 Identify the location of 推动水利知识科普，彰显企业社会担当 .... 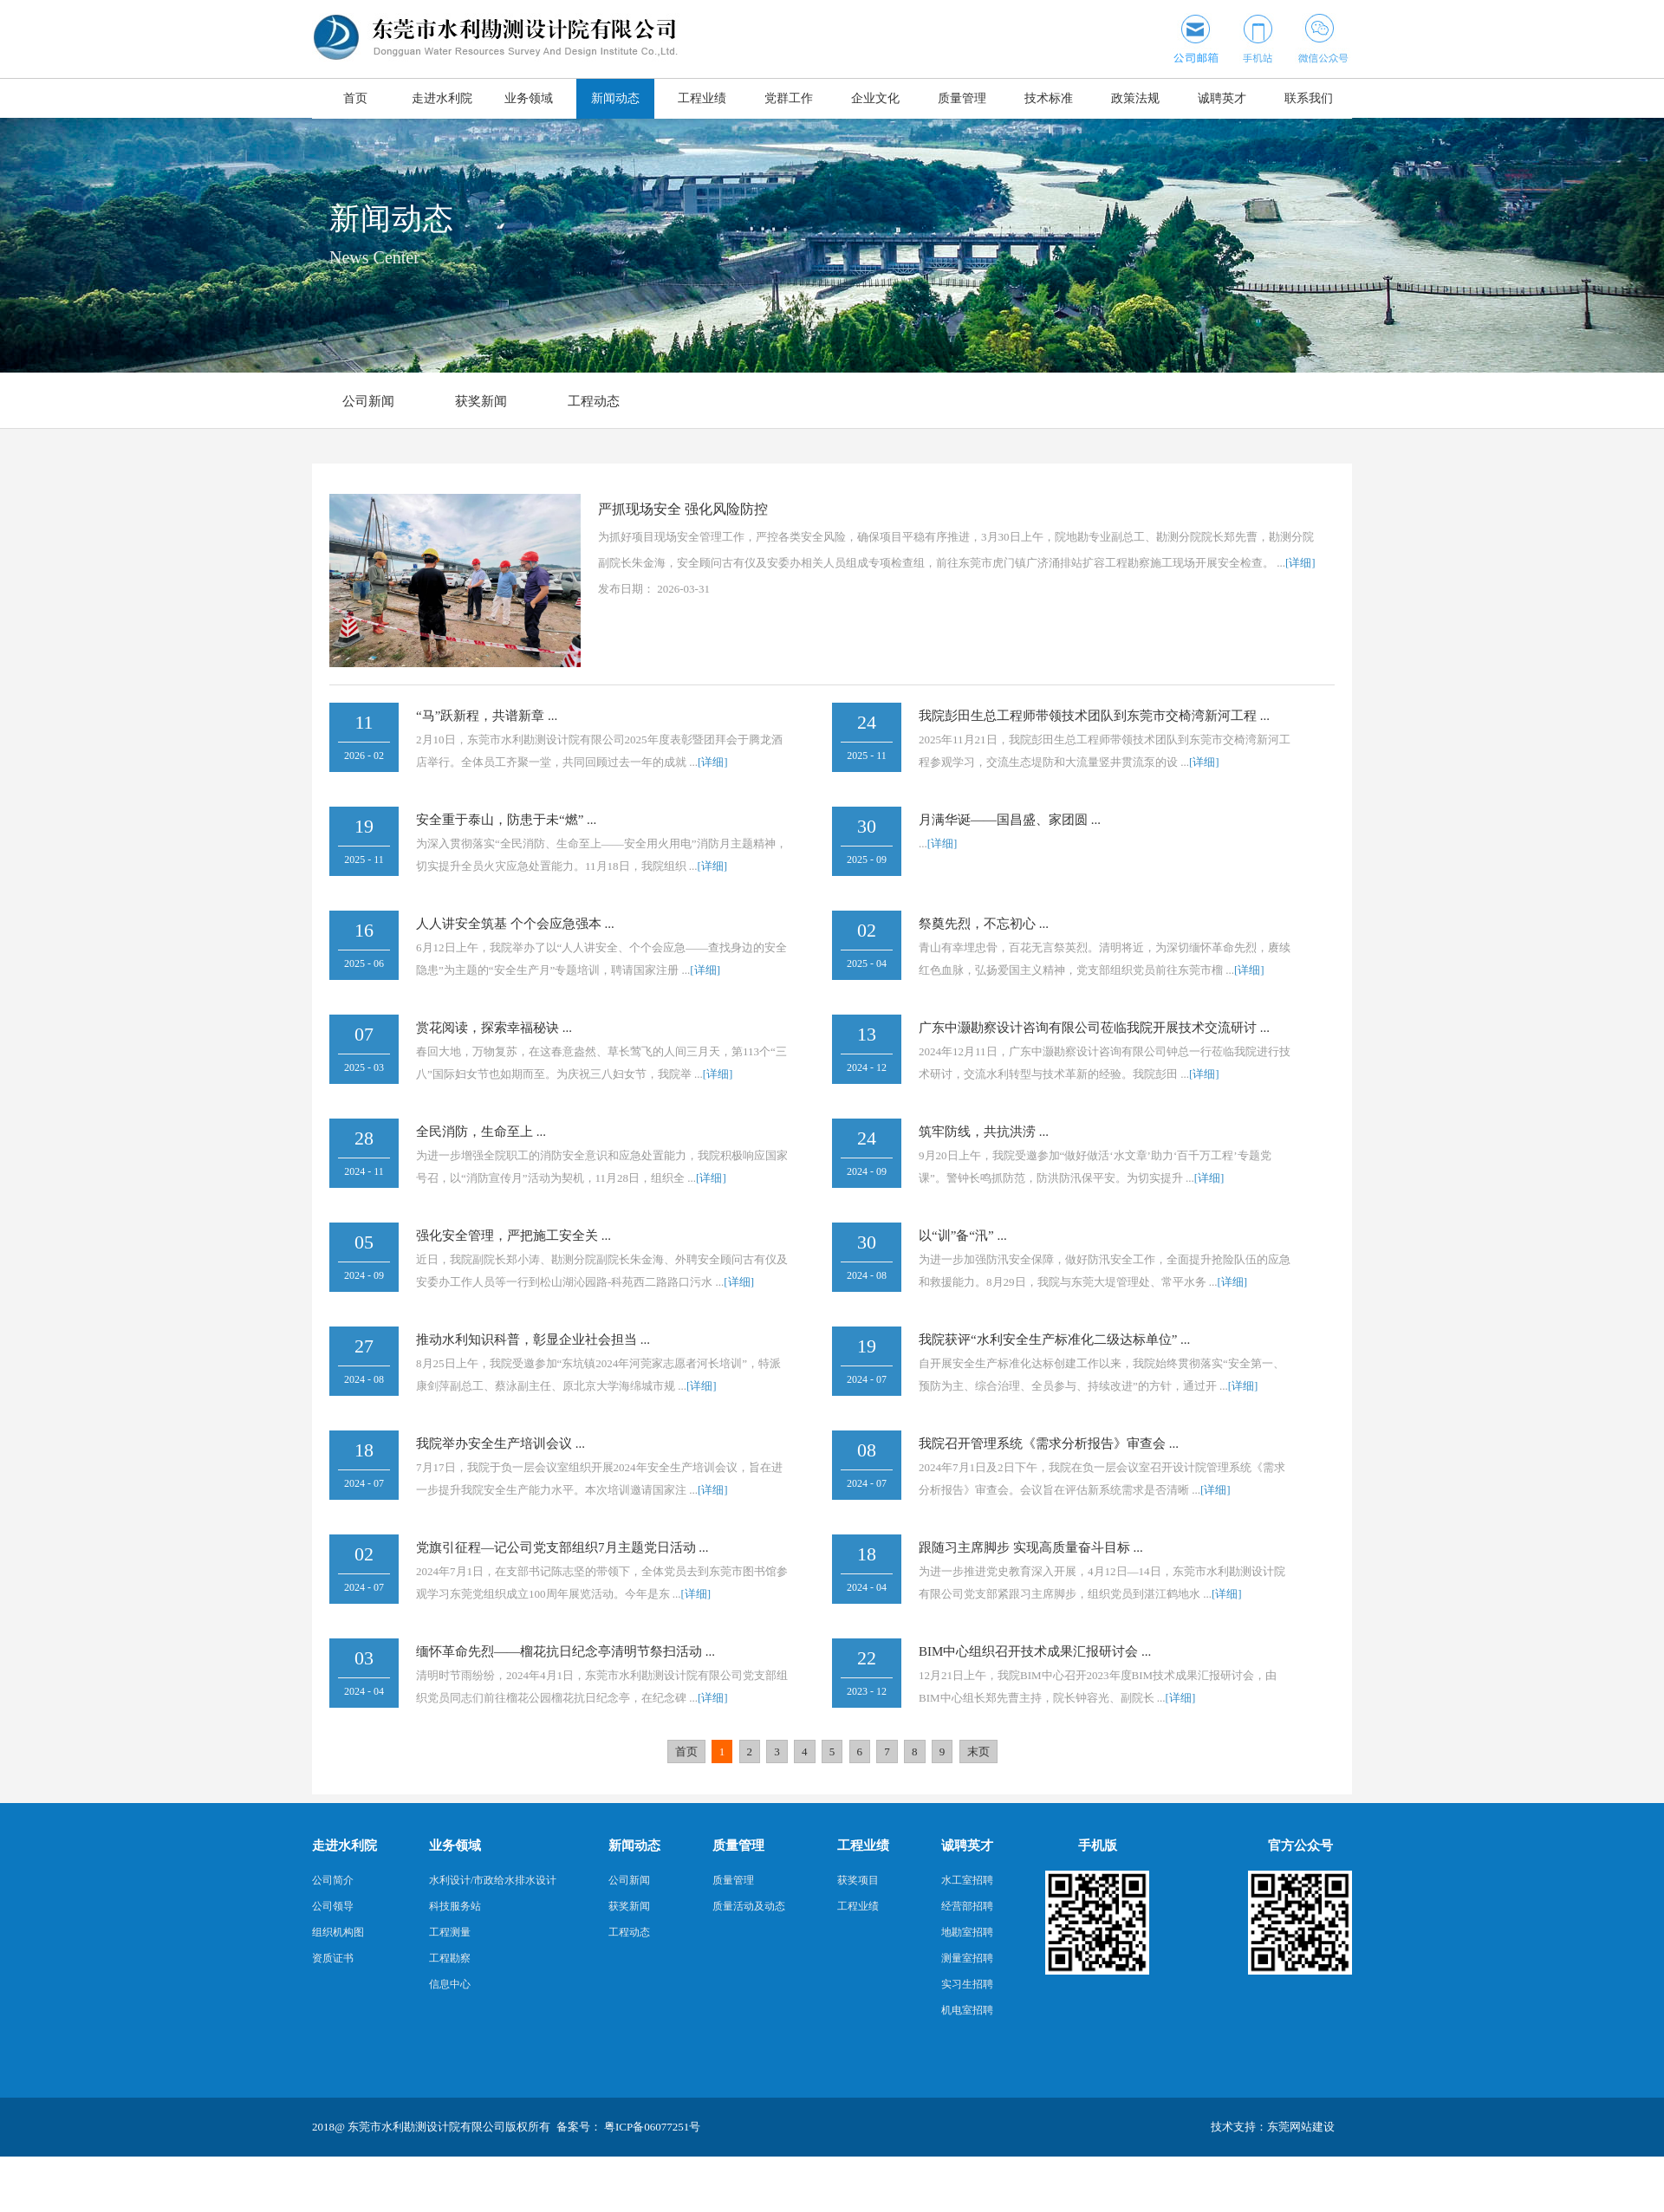
(533, 1339).